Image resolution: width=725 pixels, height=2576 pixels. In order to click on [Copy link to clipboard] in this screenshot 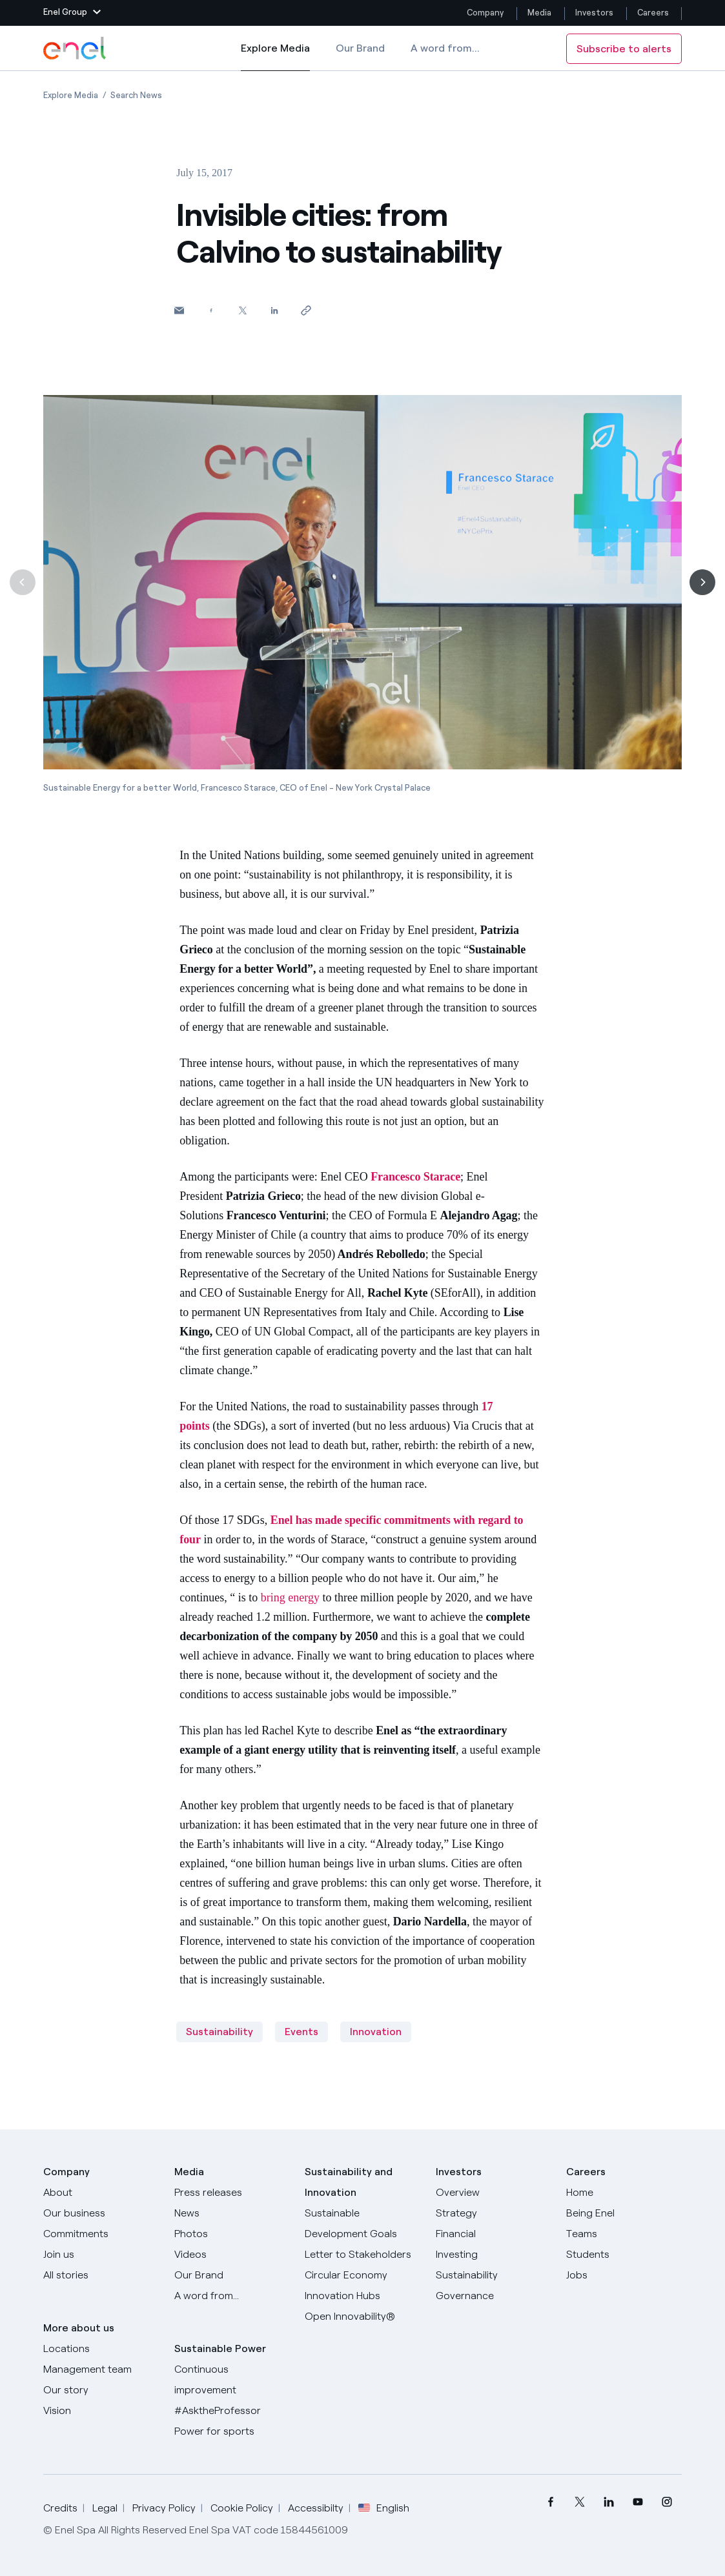, I will do `click(305, 310)`.